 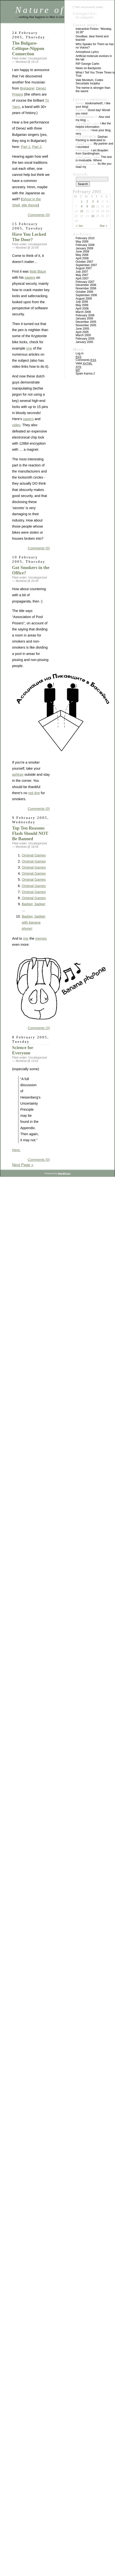 I want to click on April 2006, so click(x=82, y=308).